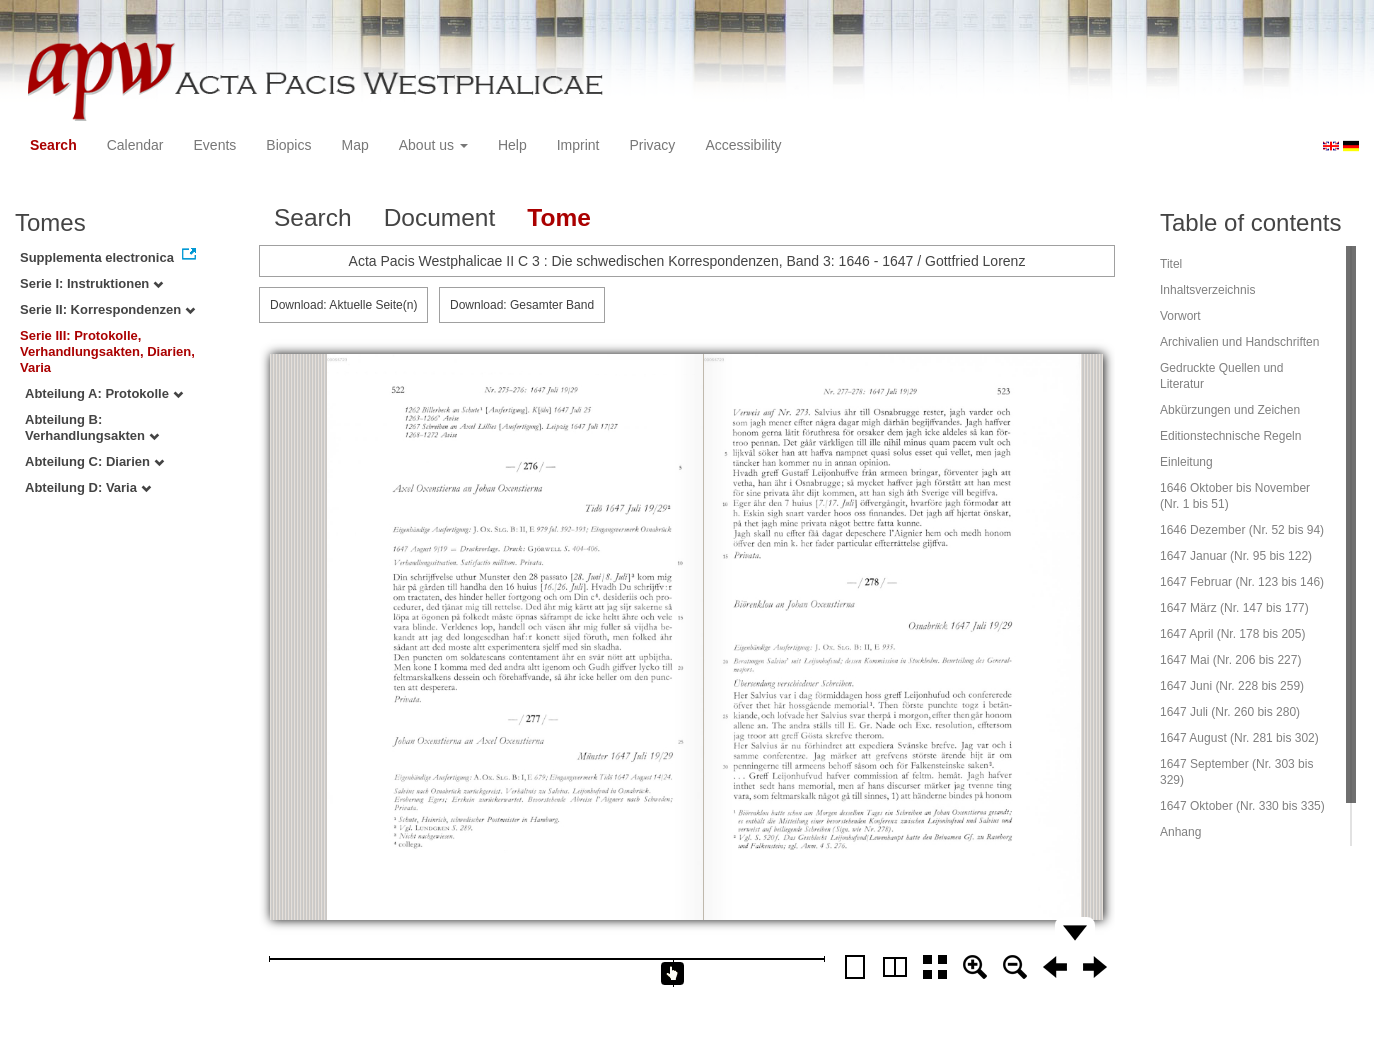 This screenshot has height=1037, width=1374. I want to click on 1647 Juli (Nr. 260 bis 280), so click(1230, 712).